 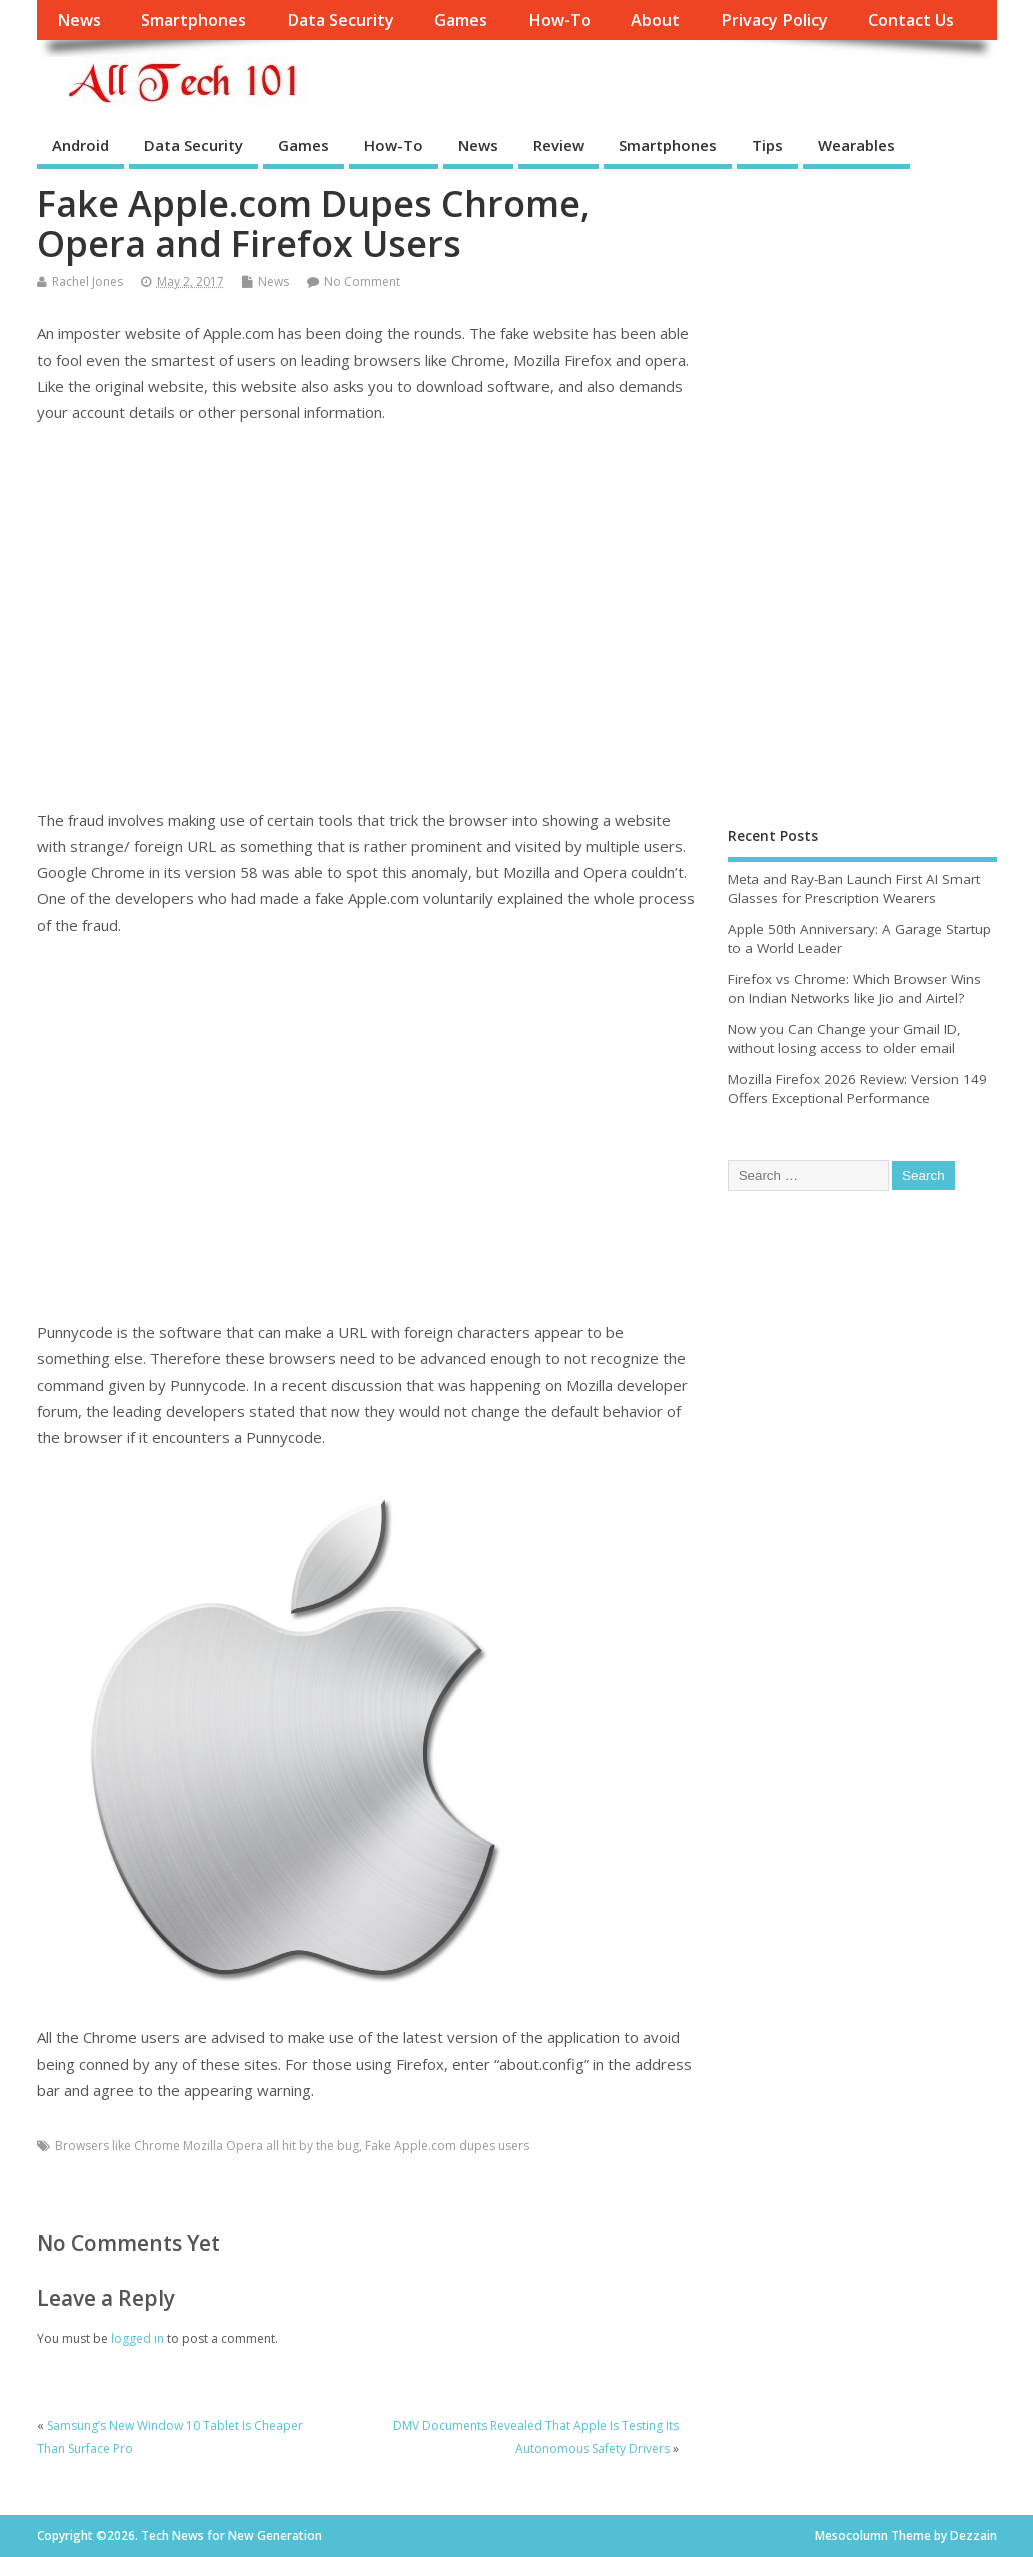 What do you see at coordinates (460, 20) in the screenshot?
I see `Games` at bounding box center [460, 20].